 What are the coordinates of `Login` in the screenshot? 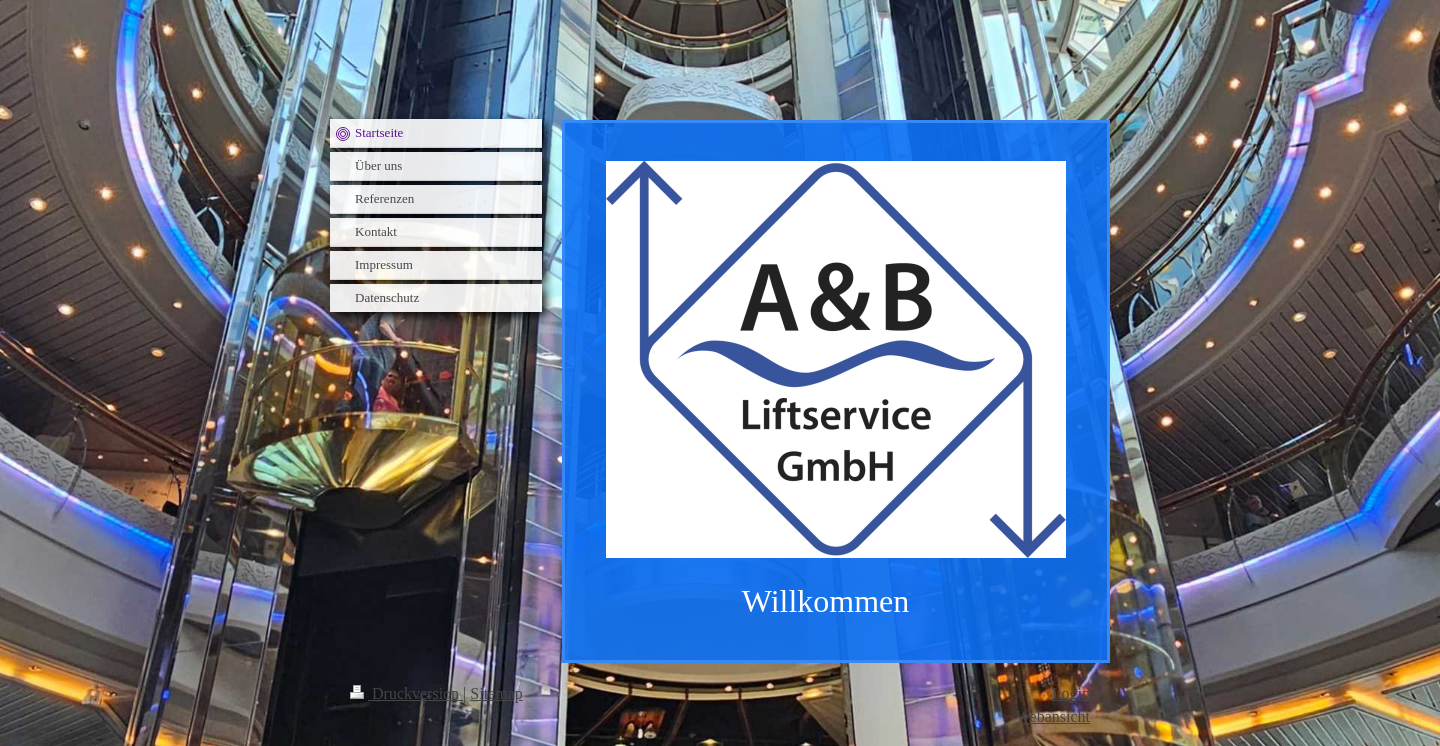 It's located at (1071, 693).